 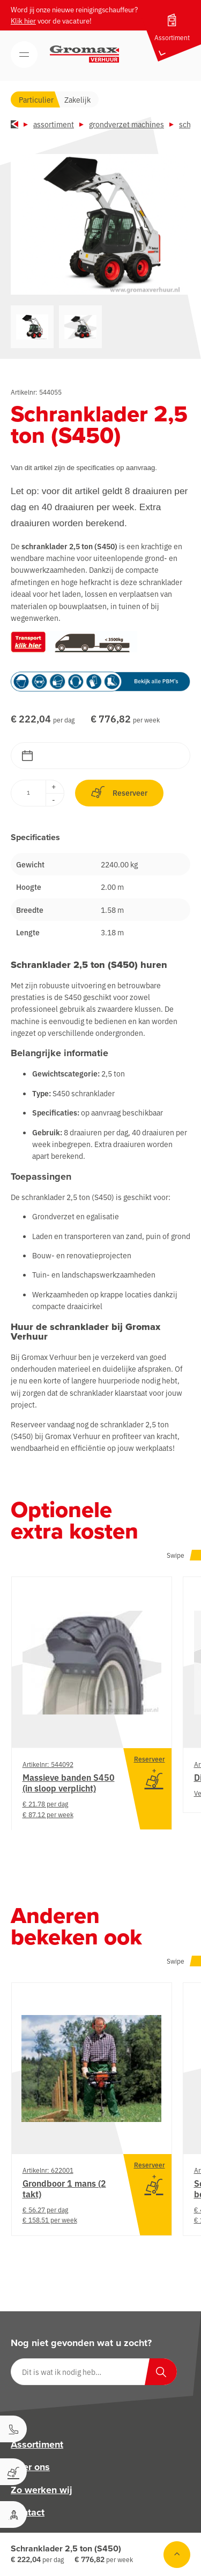 I want to click on [Zoeken], so click(x=161, y=2371).